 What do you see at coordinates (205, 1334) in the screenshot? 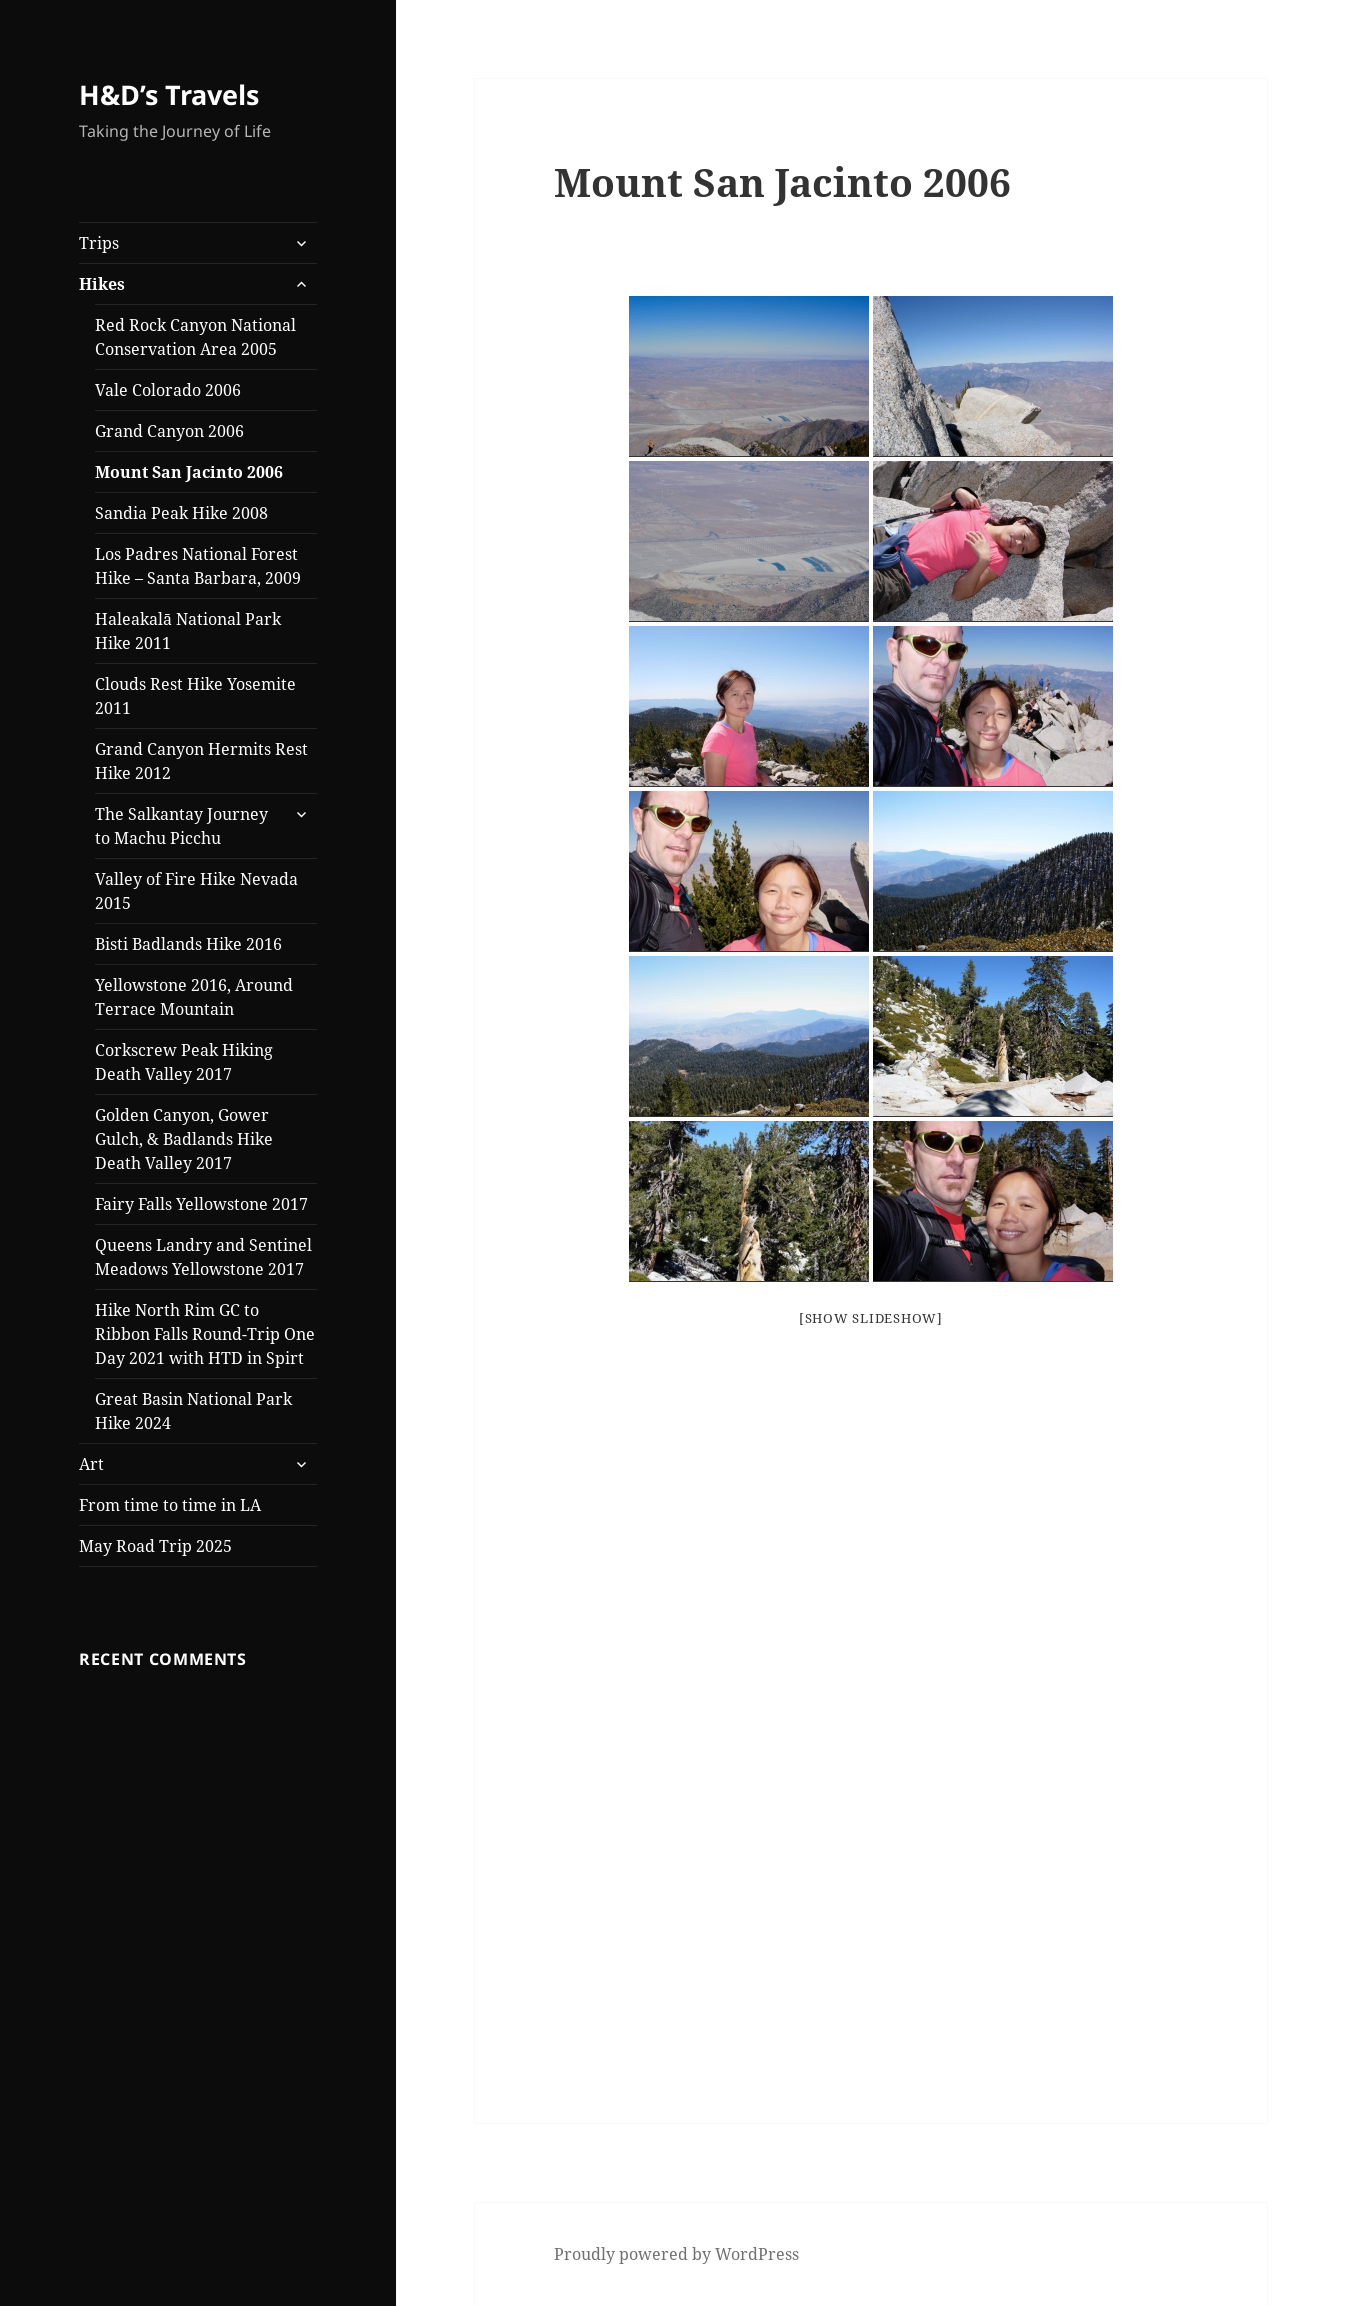
I see `Hike North Rim GC to Ribbon Falls Round-Trip One Day 2021 with HTD in Spirt` at bounding box center [205, 1334].